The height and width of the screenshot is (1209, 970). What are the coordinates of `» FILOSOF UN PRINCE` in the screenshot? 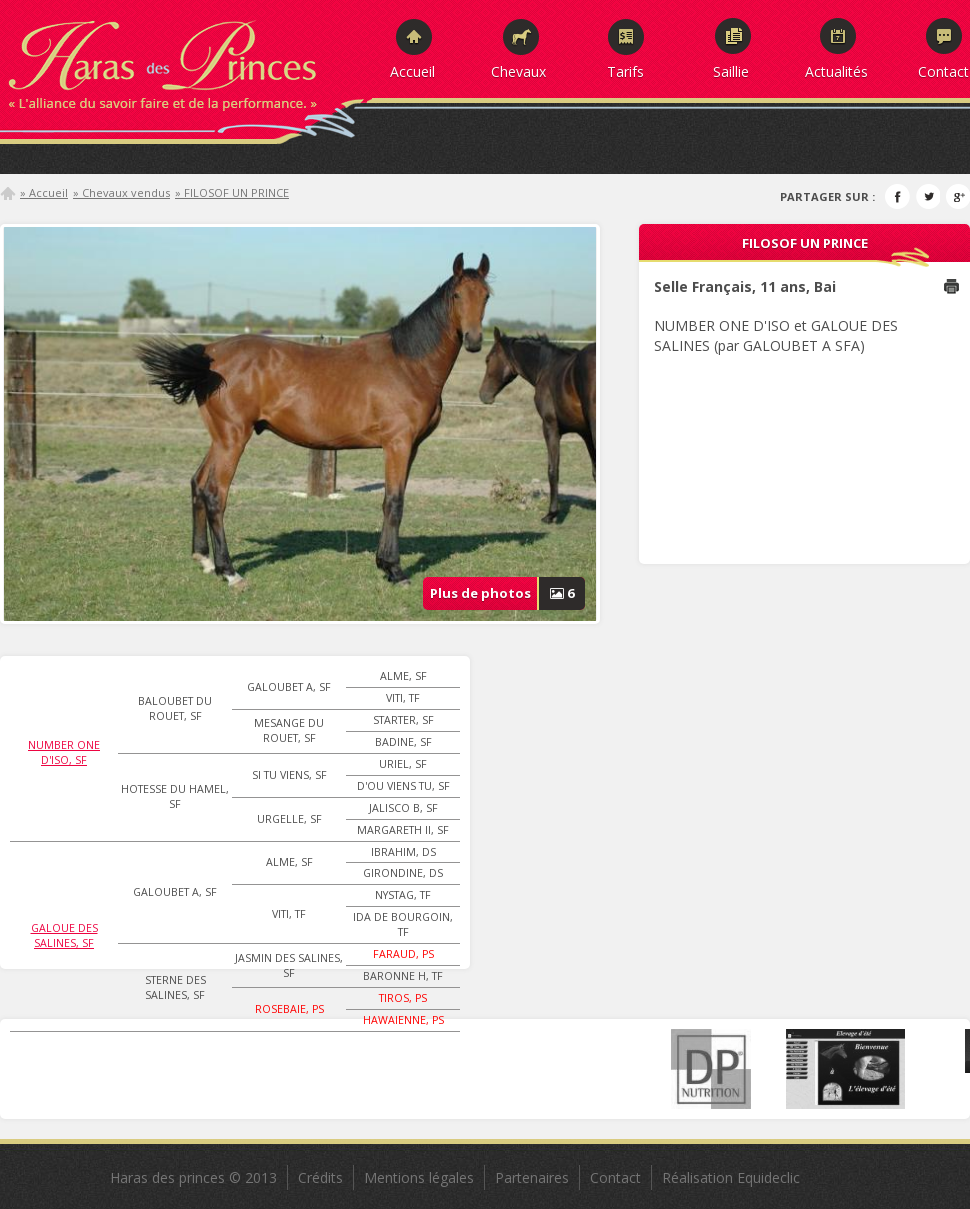 It's located at (232, 192).